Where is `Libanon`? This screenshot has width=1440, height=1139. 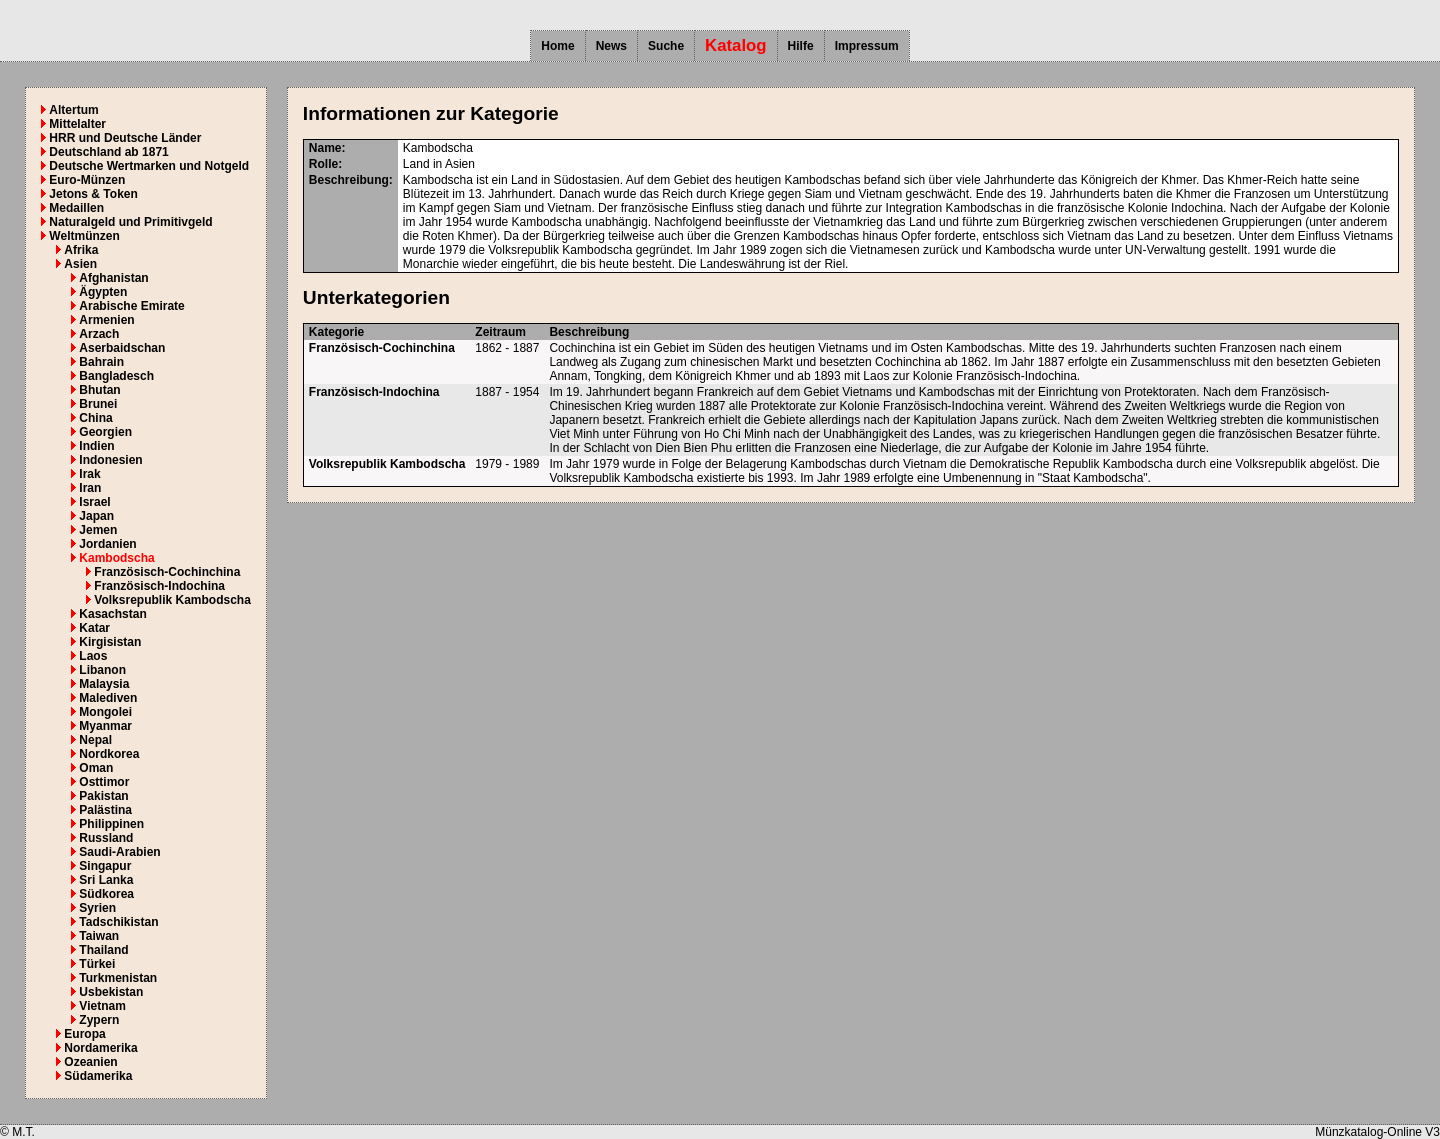 Libanon is located at coordinates (102, 670).